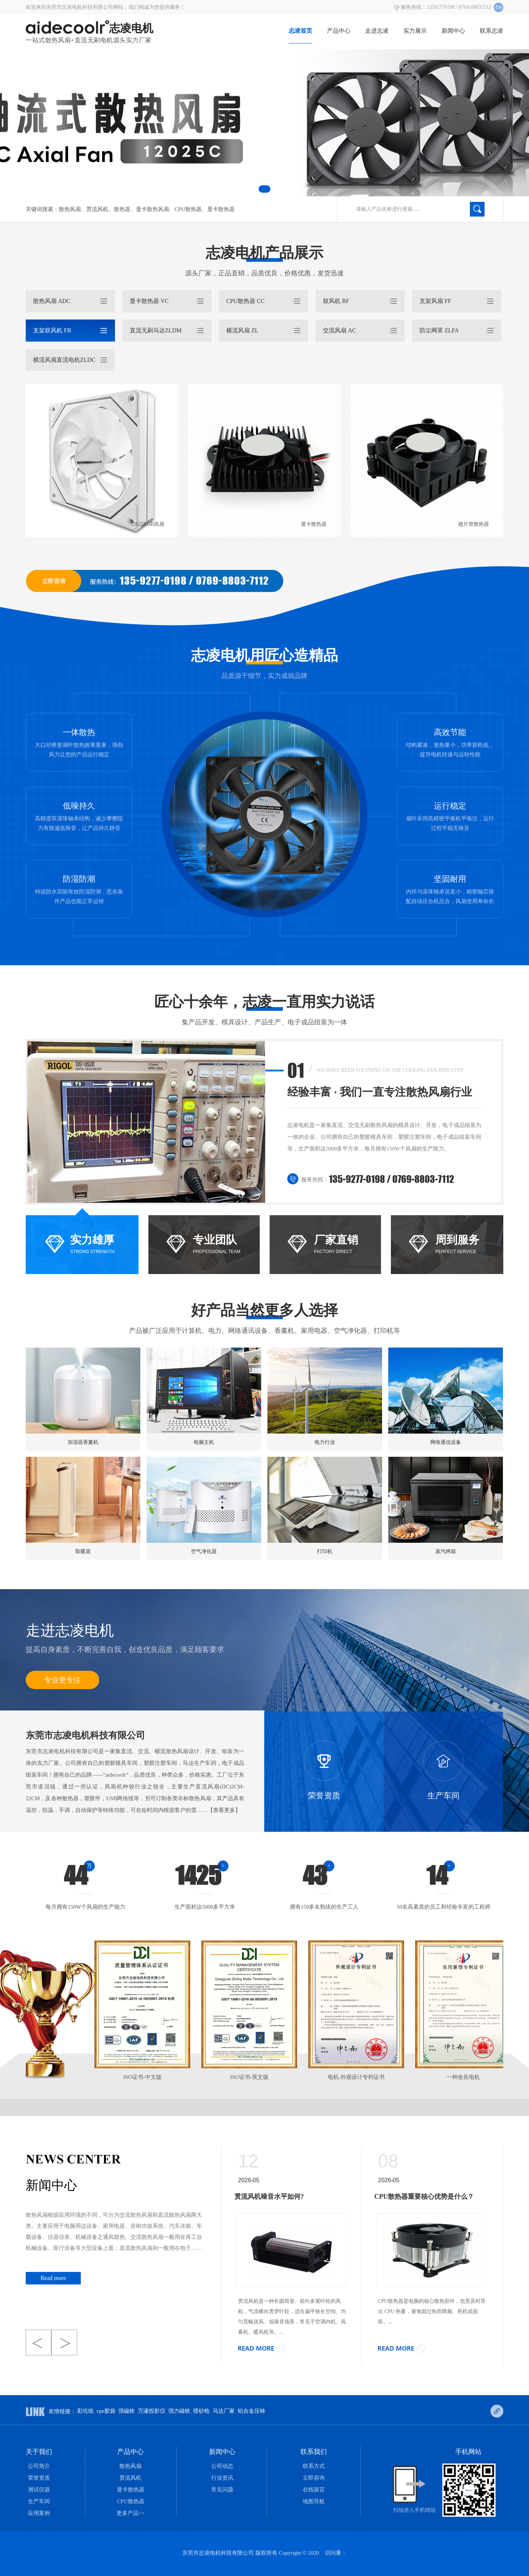 Image resolution: width=529 pixels, height=2576 pixels. I want to click on 产品中心, so click(338, 31).